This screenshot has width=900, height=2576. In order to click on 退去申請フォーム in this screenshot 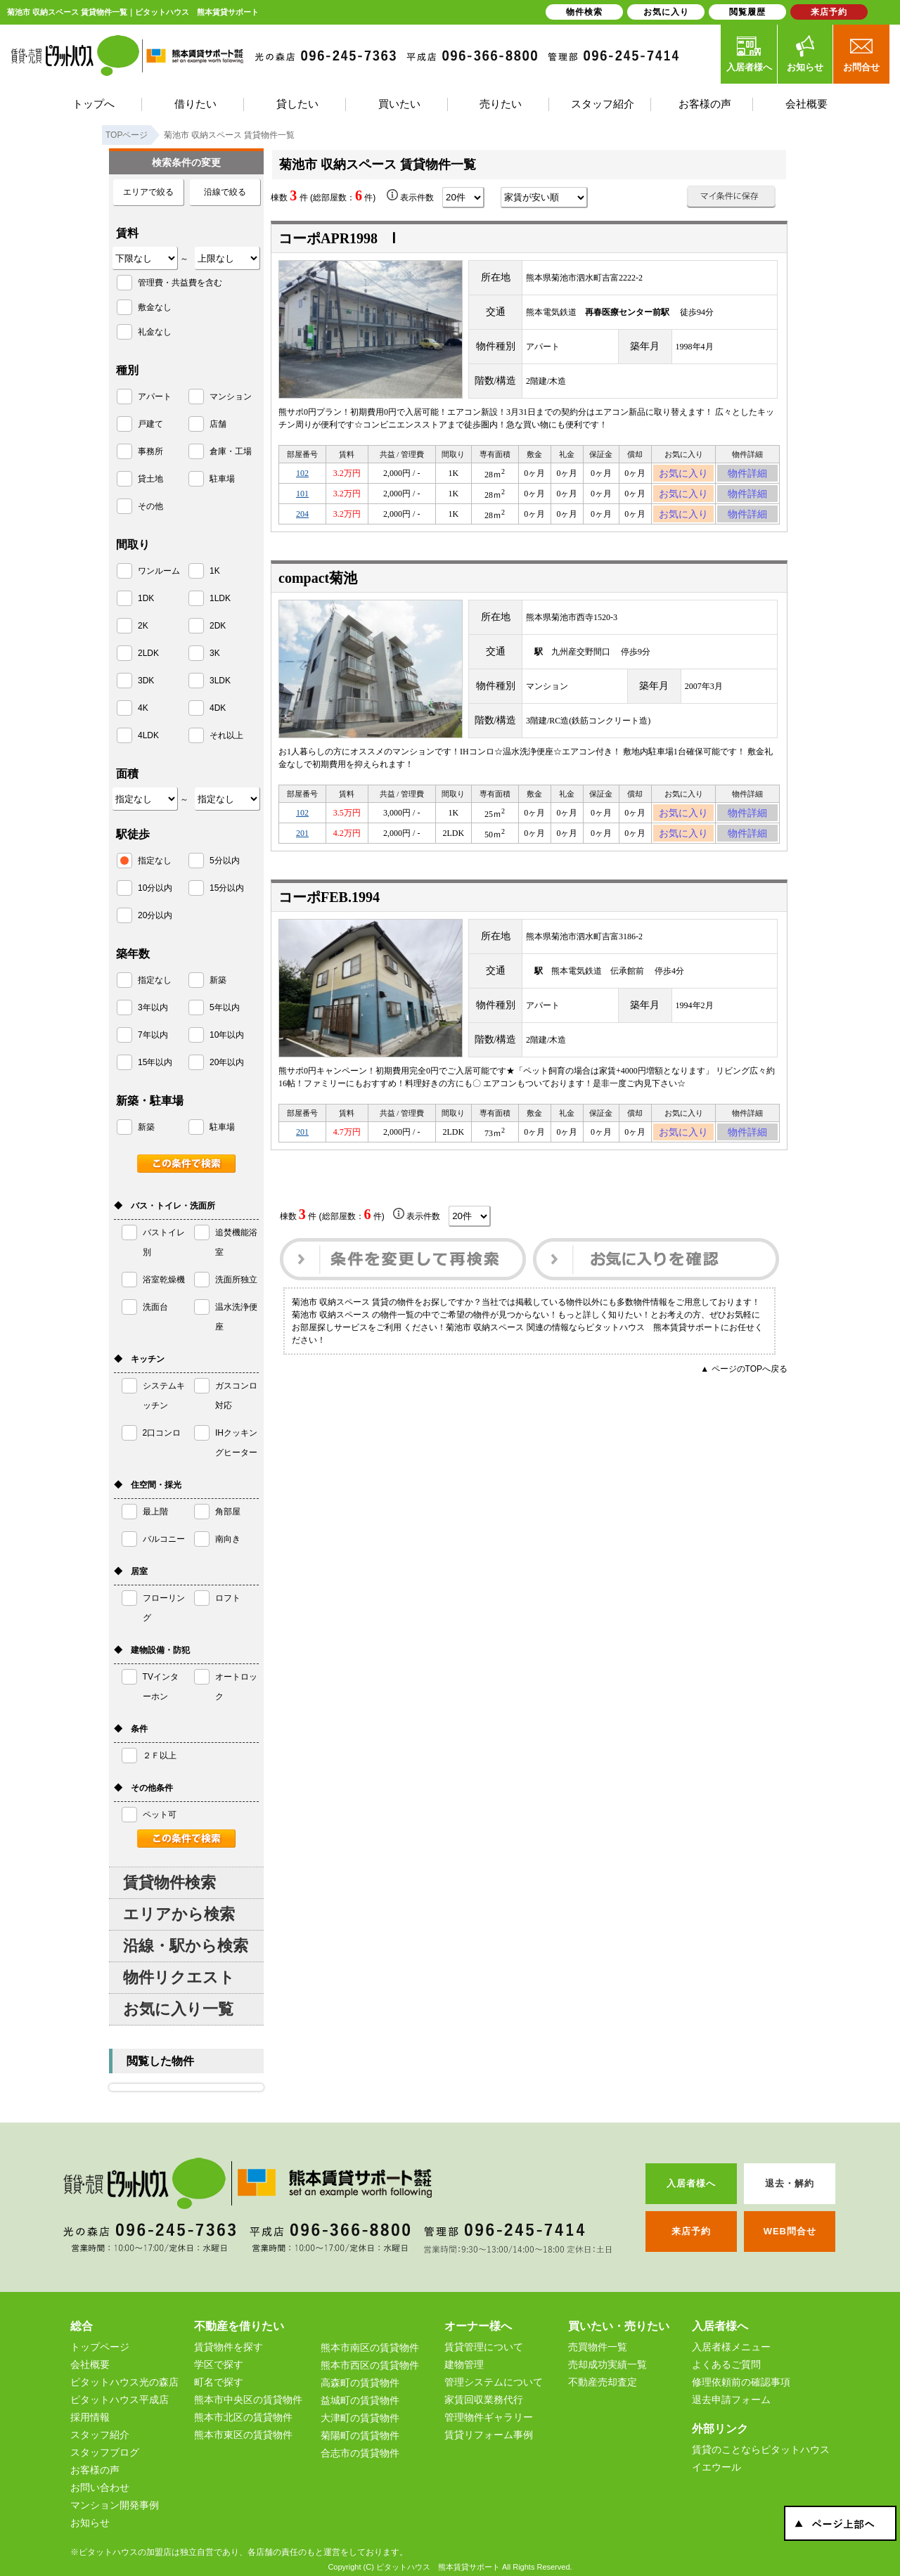, I will do `click(731, 2399)`.